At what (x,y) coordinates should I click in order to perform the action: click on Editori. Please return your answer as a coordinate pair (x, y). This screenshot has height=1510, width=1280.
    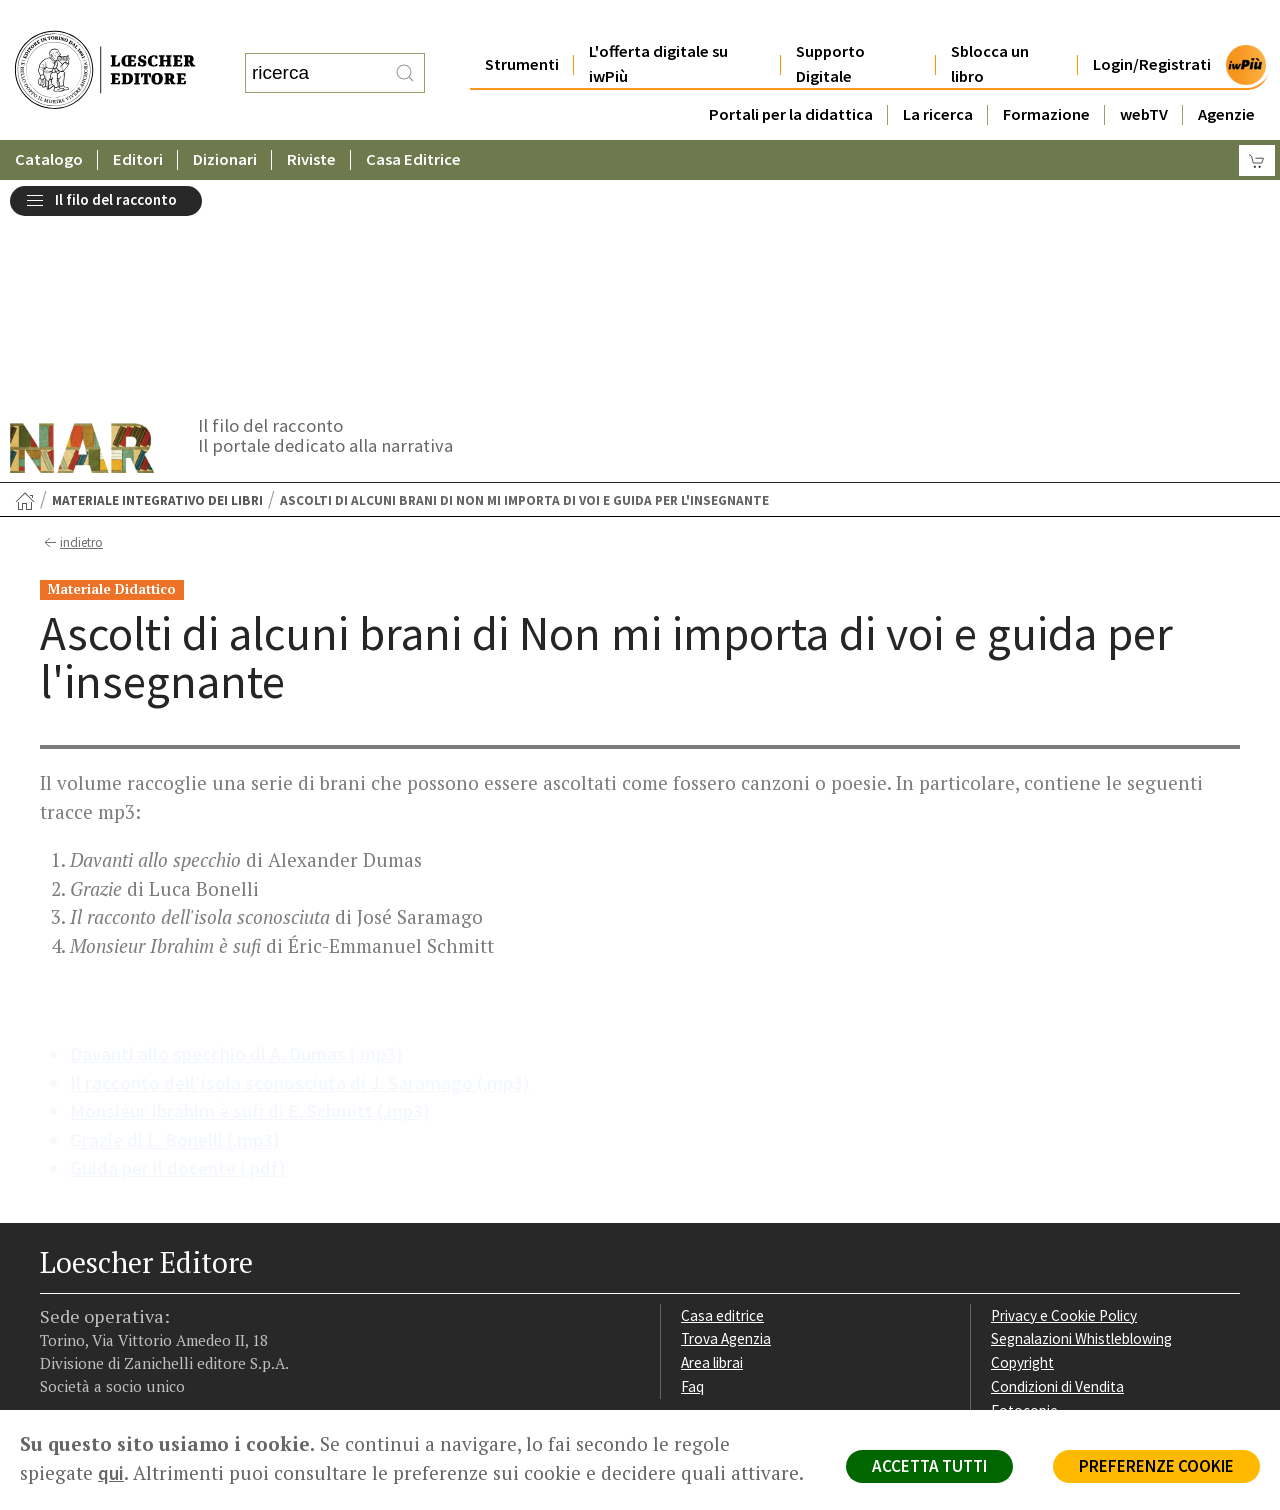
    Looking at the image, I should click on (138, 119).